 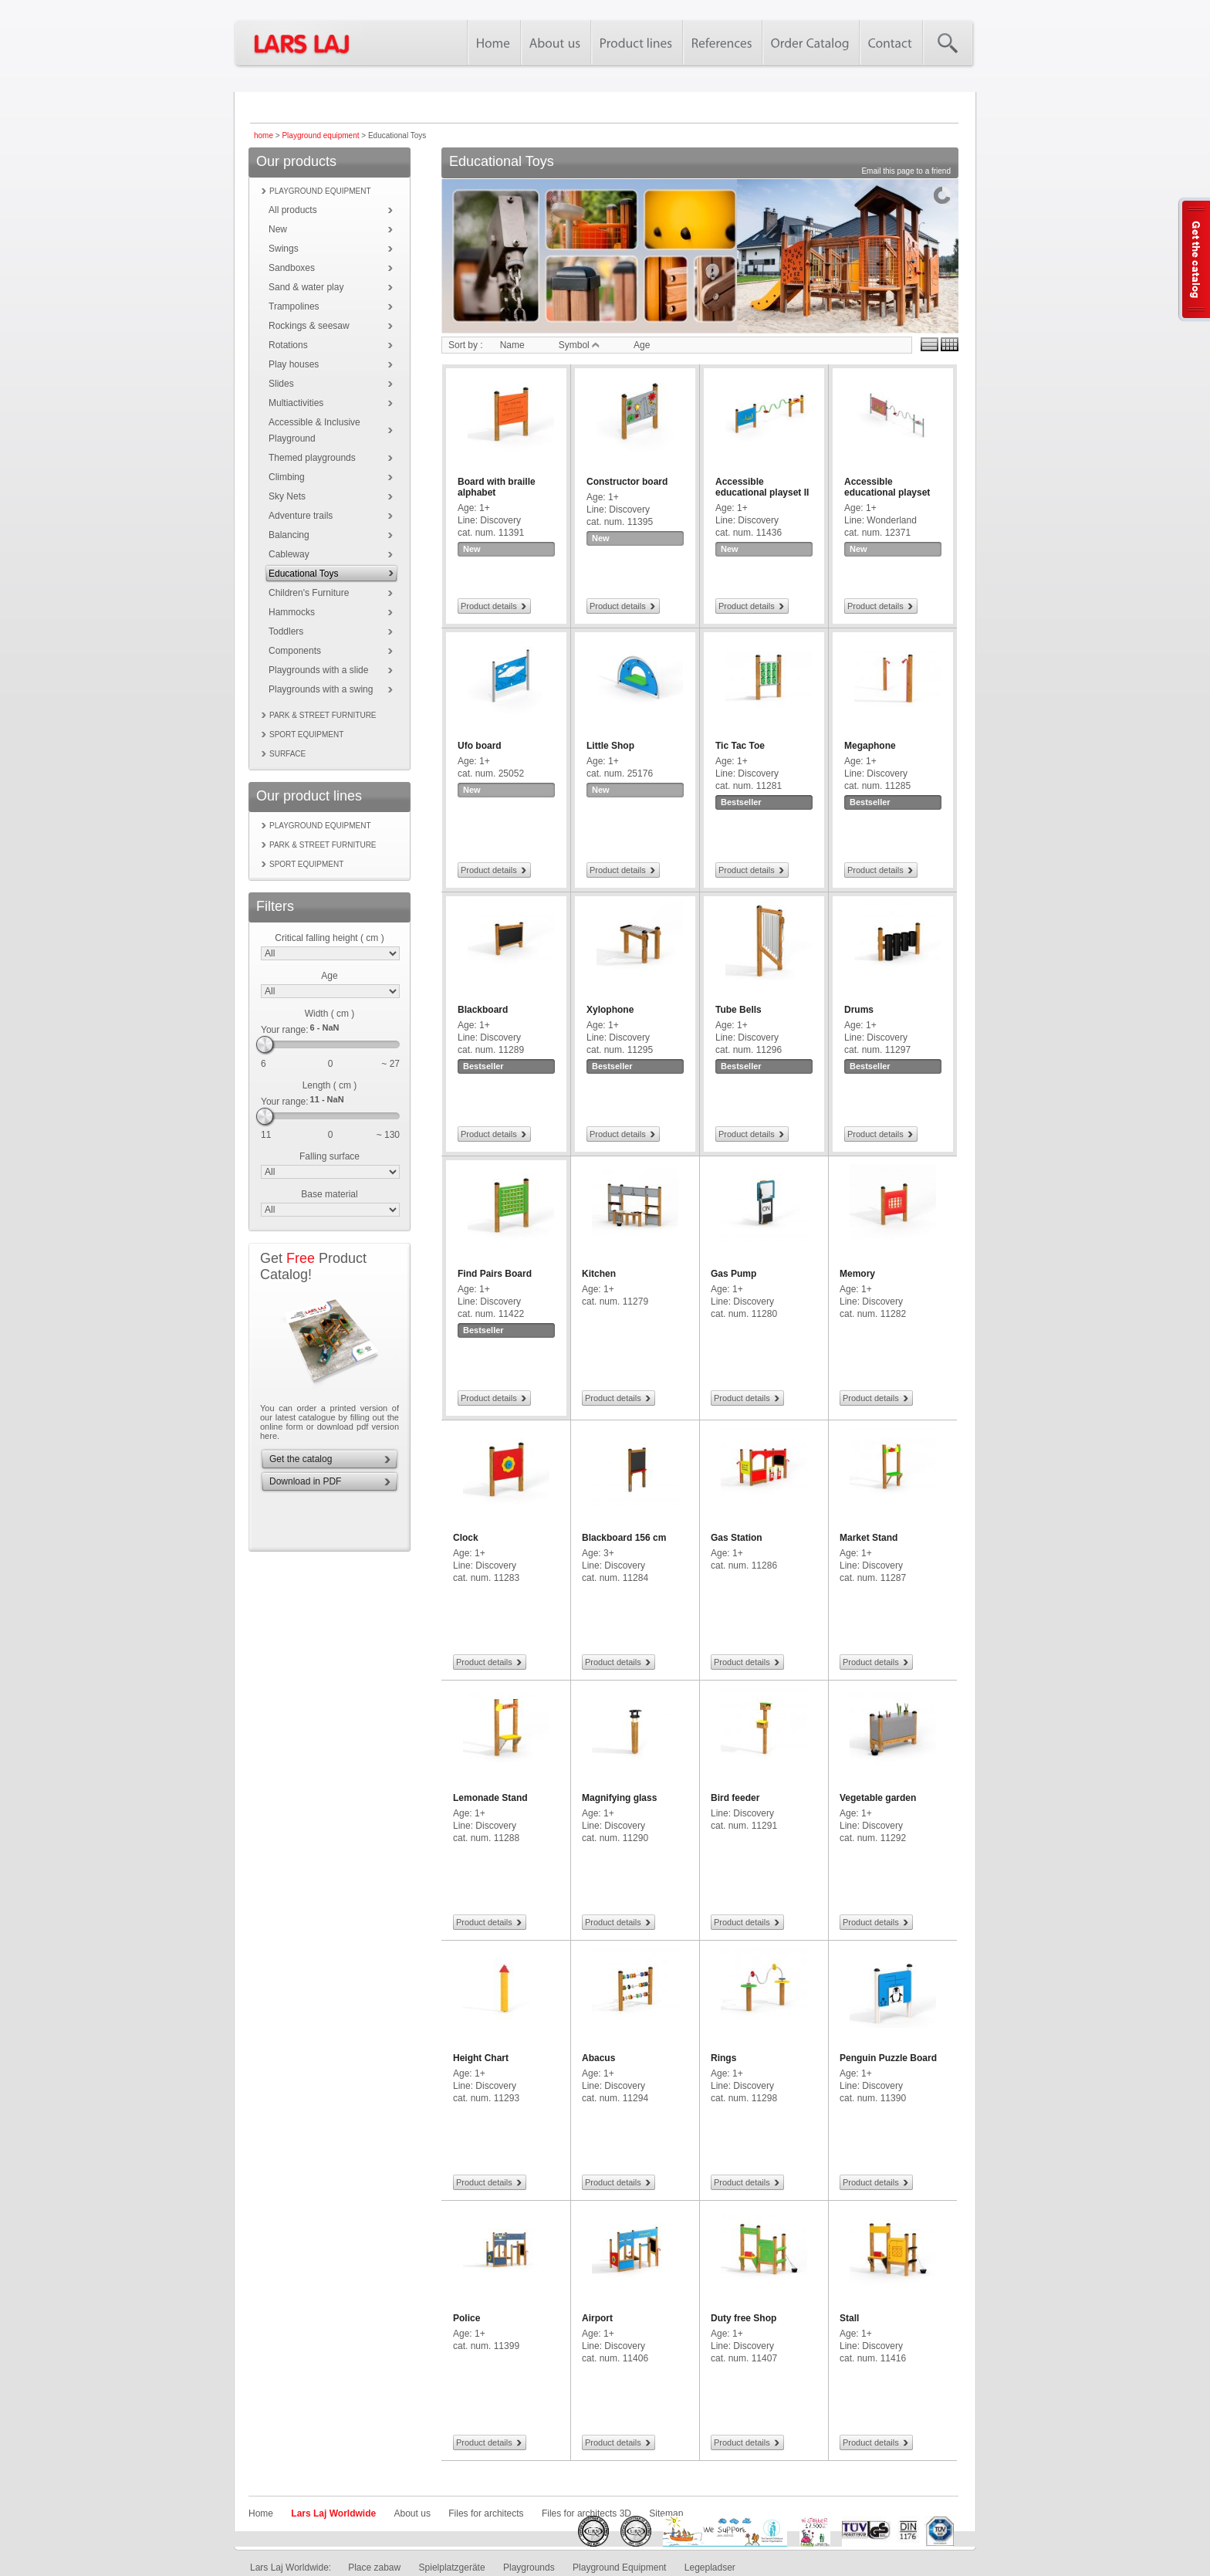 I want to click on Sport equipment, so click(x=306, y=734).